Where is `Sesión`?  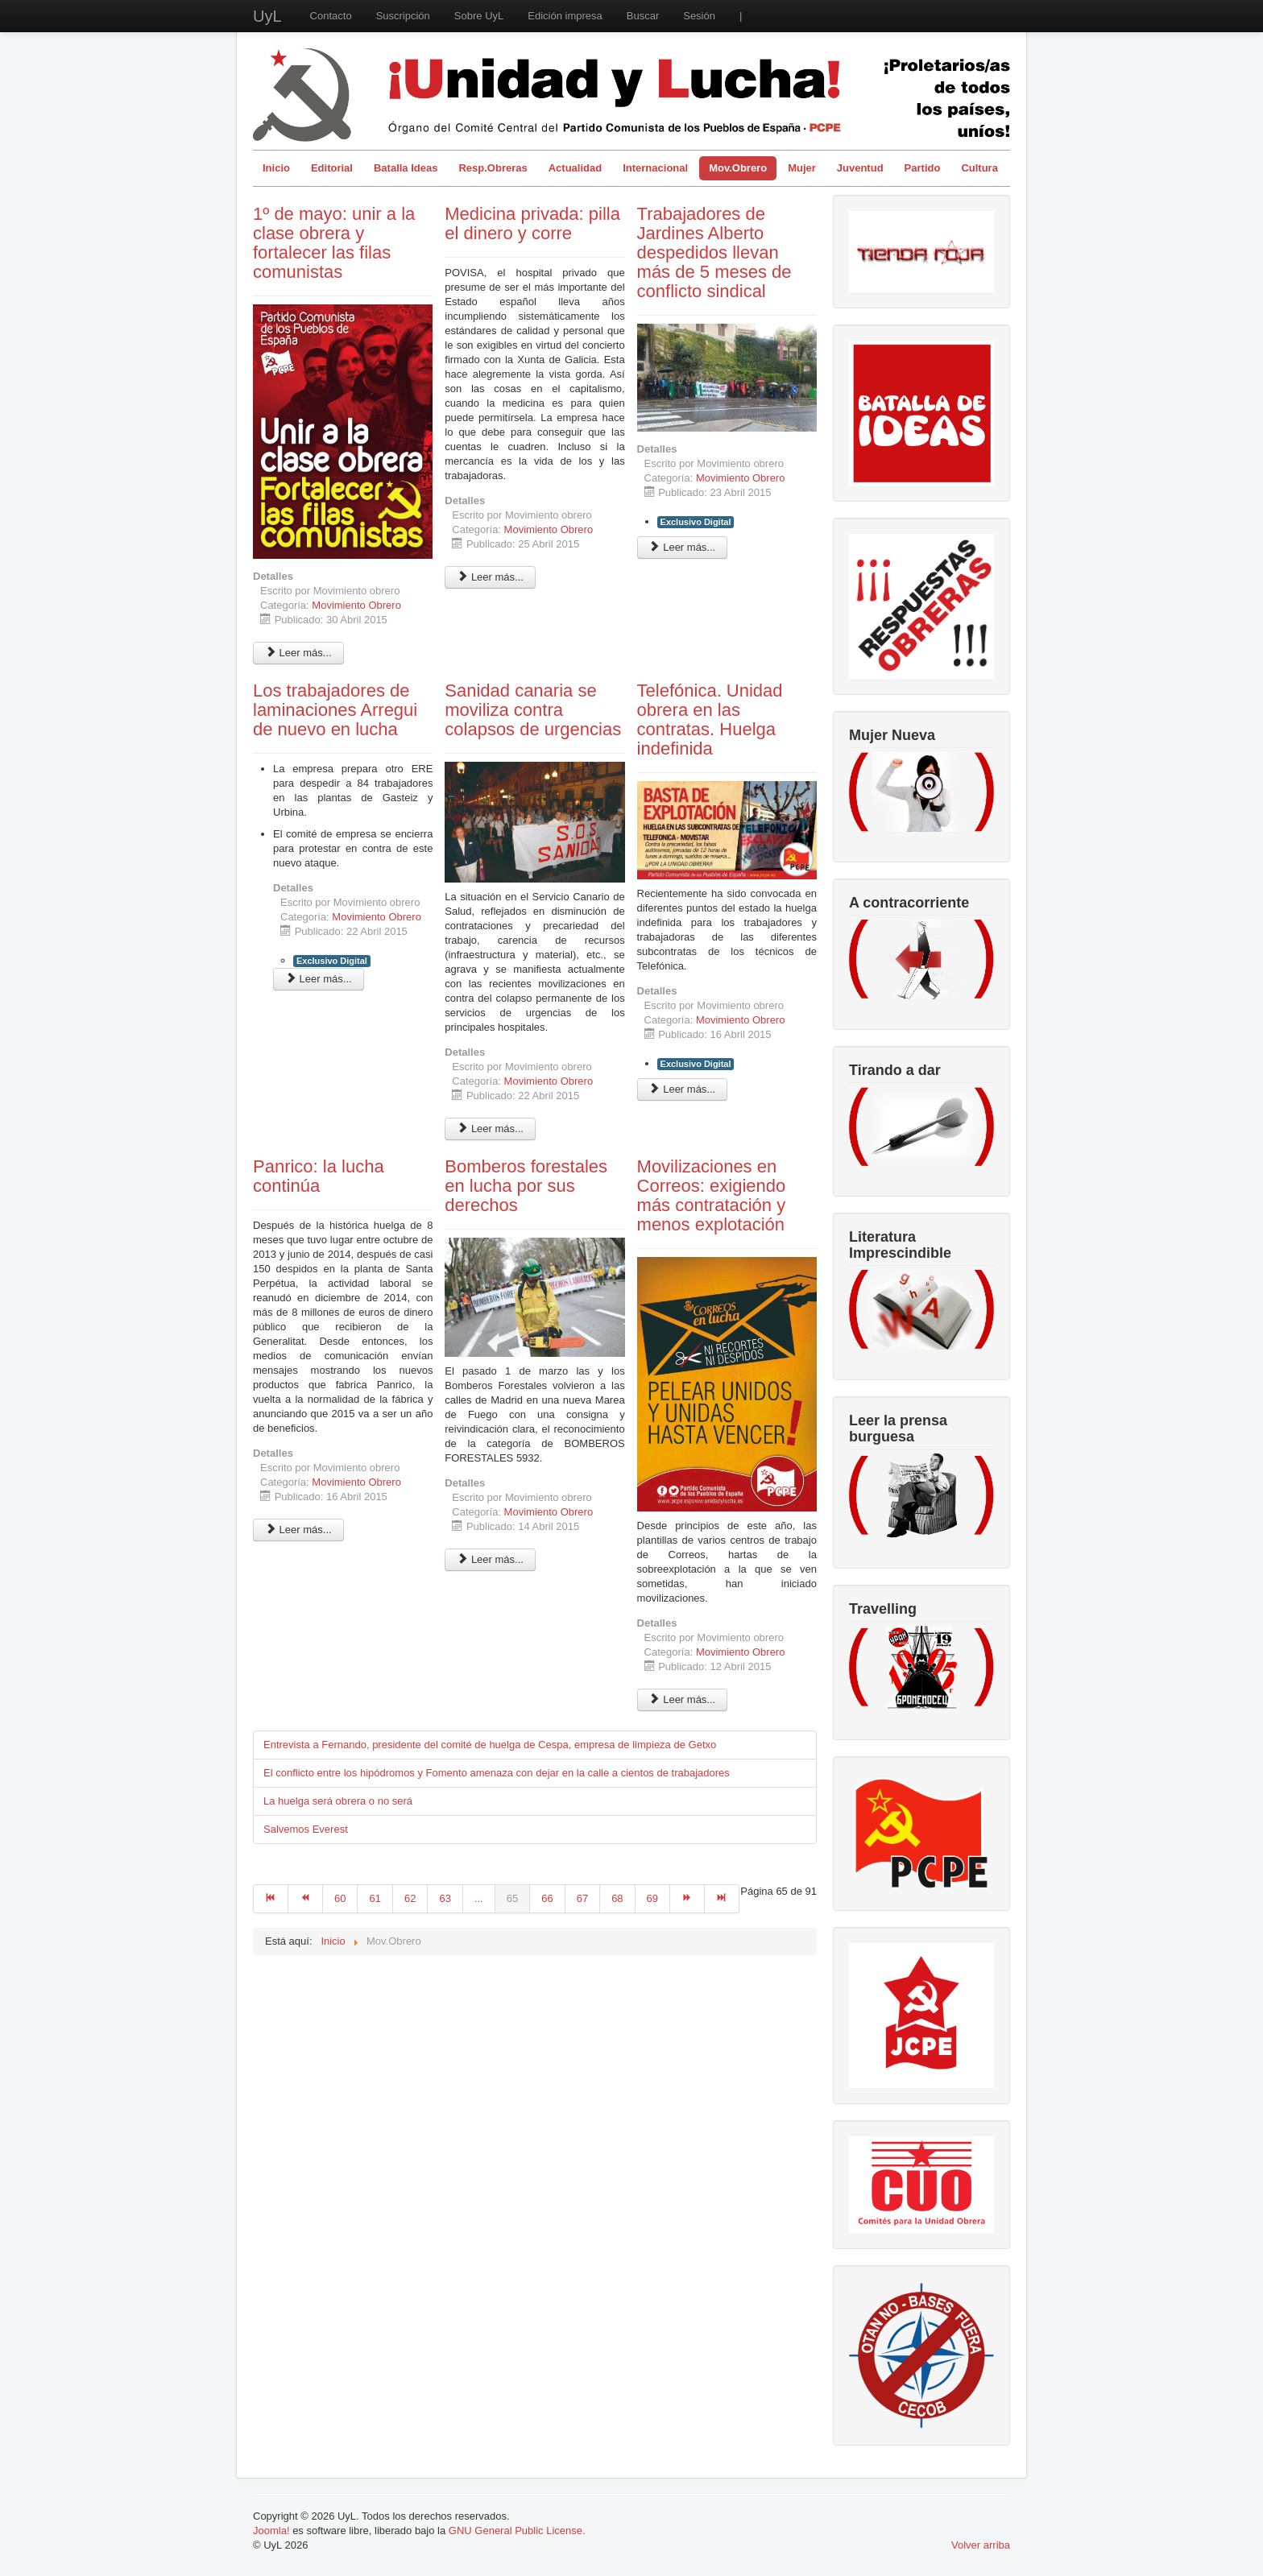 Sesión is located at coordinates (699, 16).